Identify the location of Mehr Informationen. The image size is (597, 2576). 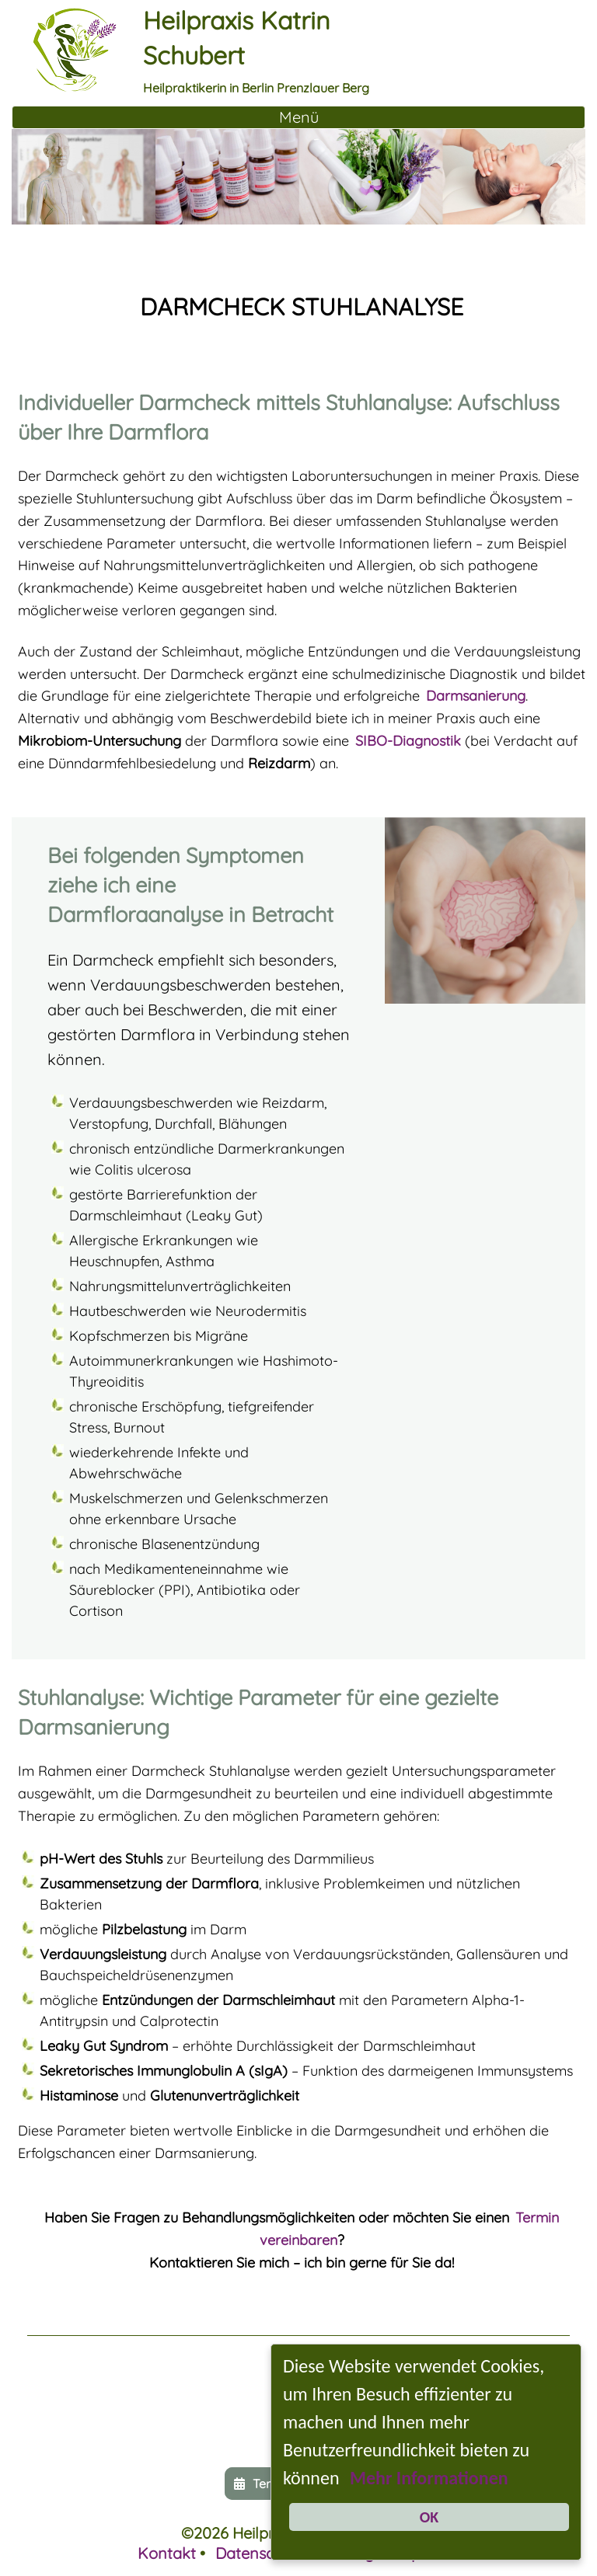
(429, 2477).